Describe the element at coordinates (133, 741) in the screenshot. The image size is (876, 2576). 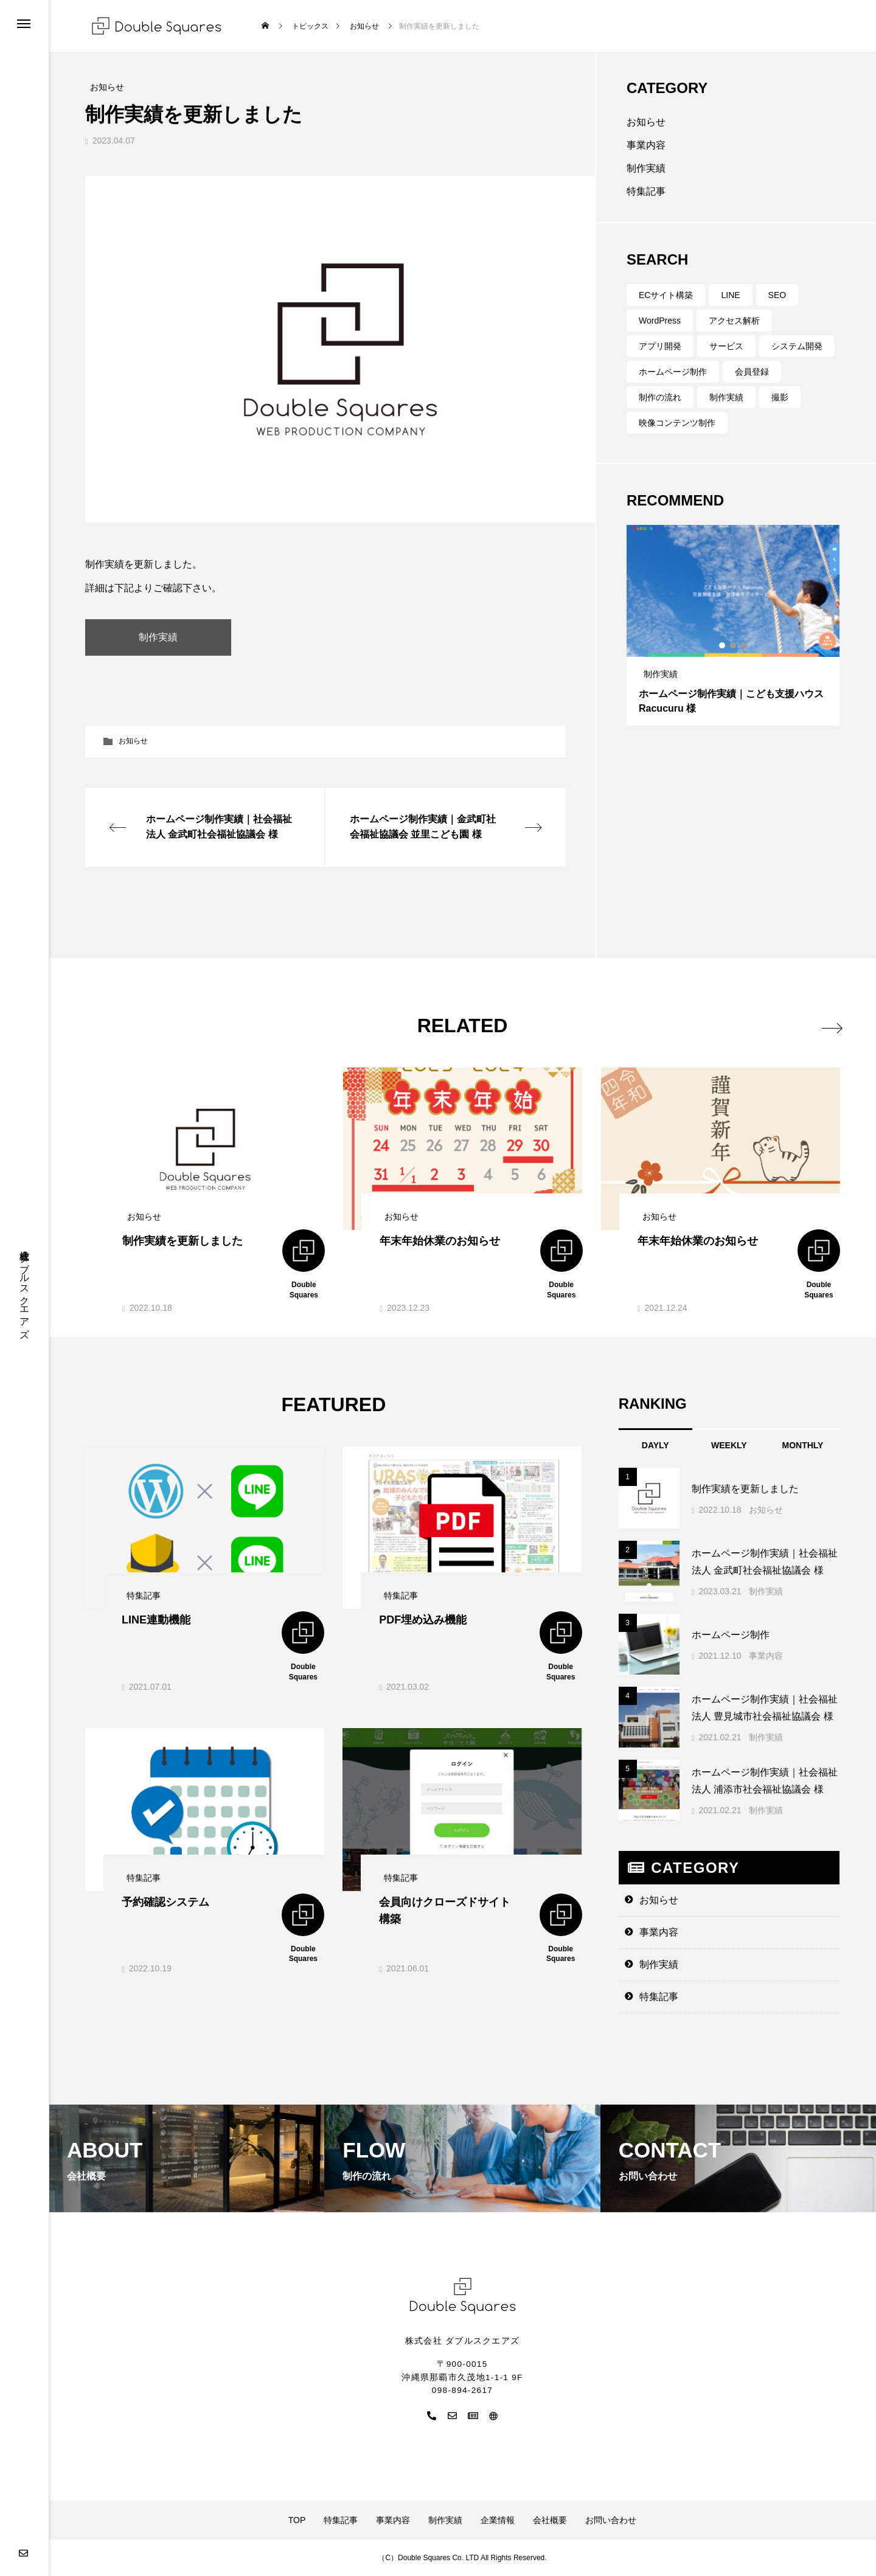
I see `お知らせ` at that location.